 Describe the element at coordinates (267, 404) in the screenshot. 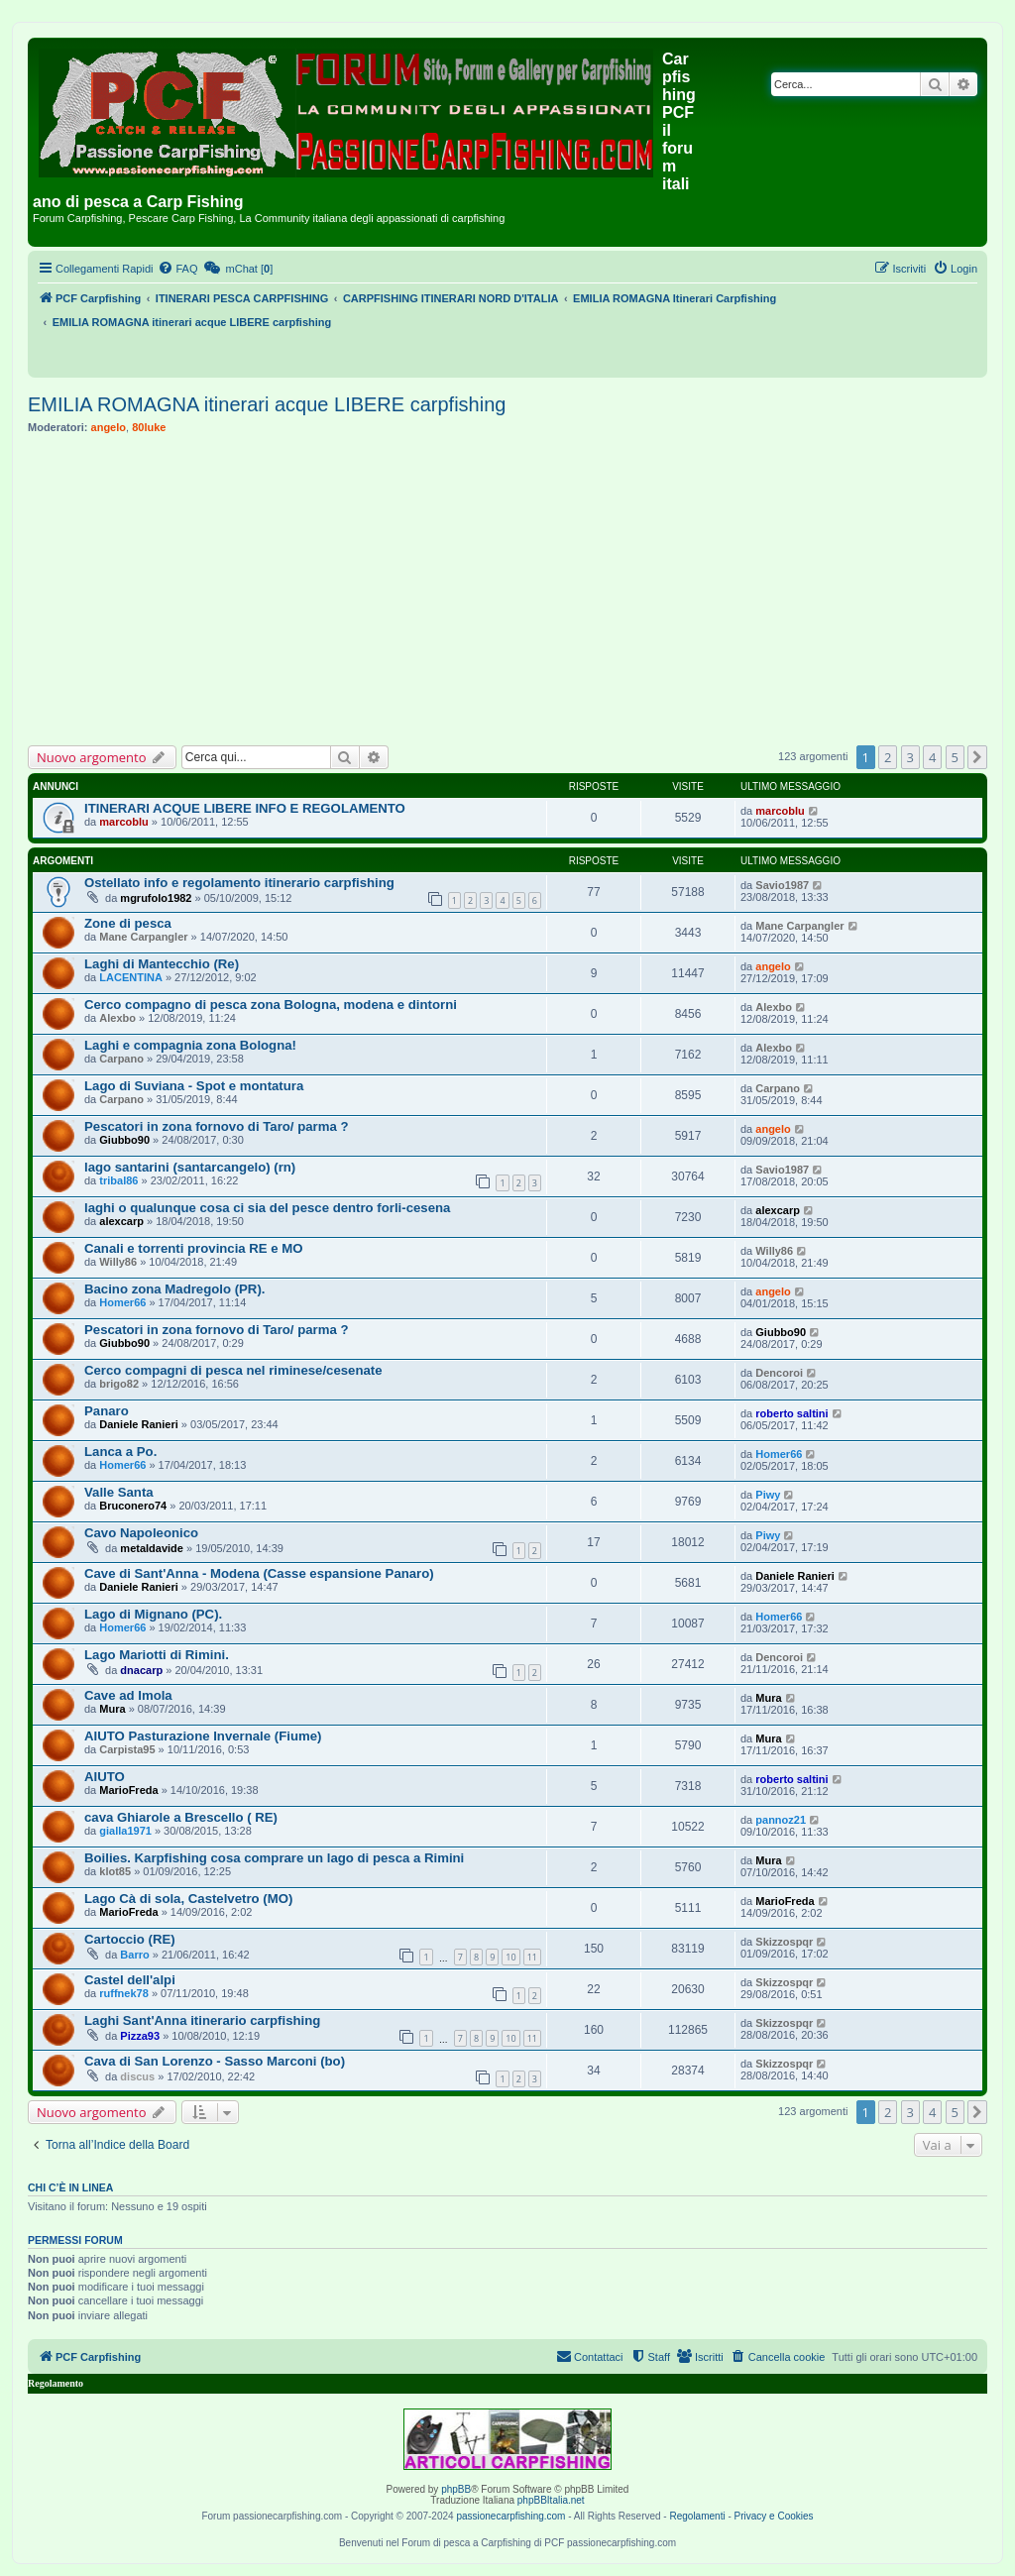

I see `EMILIA ROMAGNA itinerari acque LIBERE carpfishing` at that location.